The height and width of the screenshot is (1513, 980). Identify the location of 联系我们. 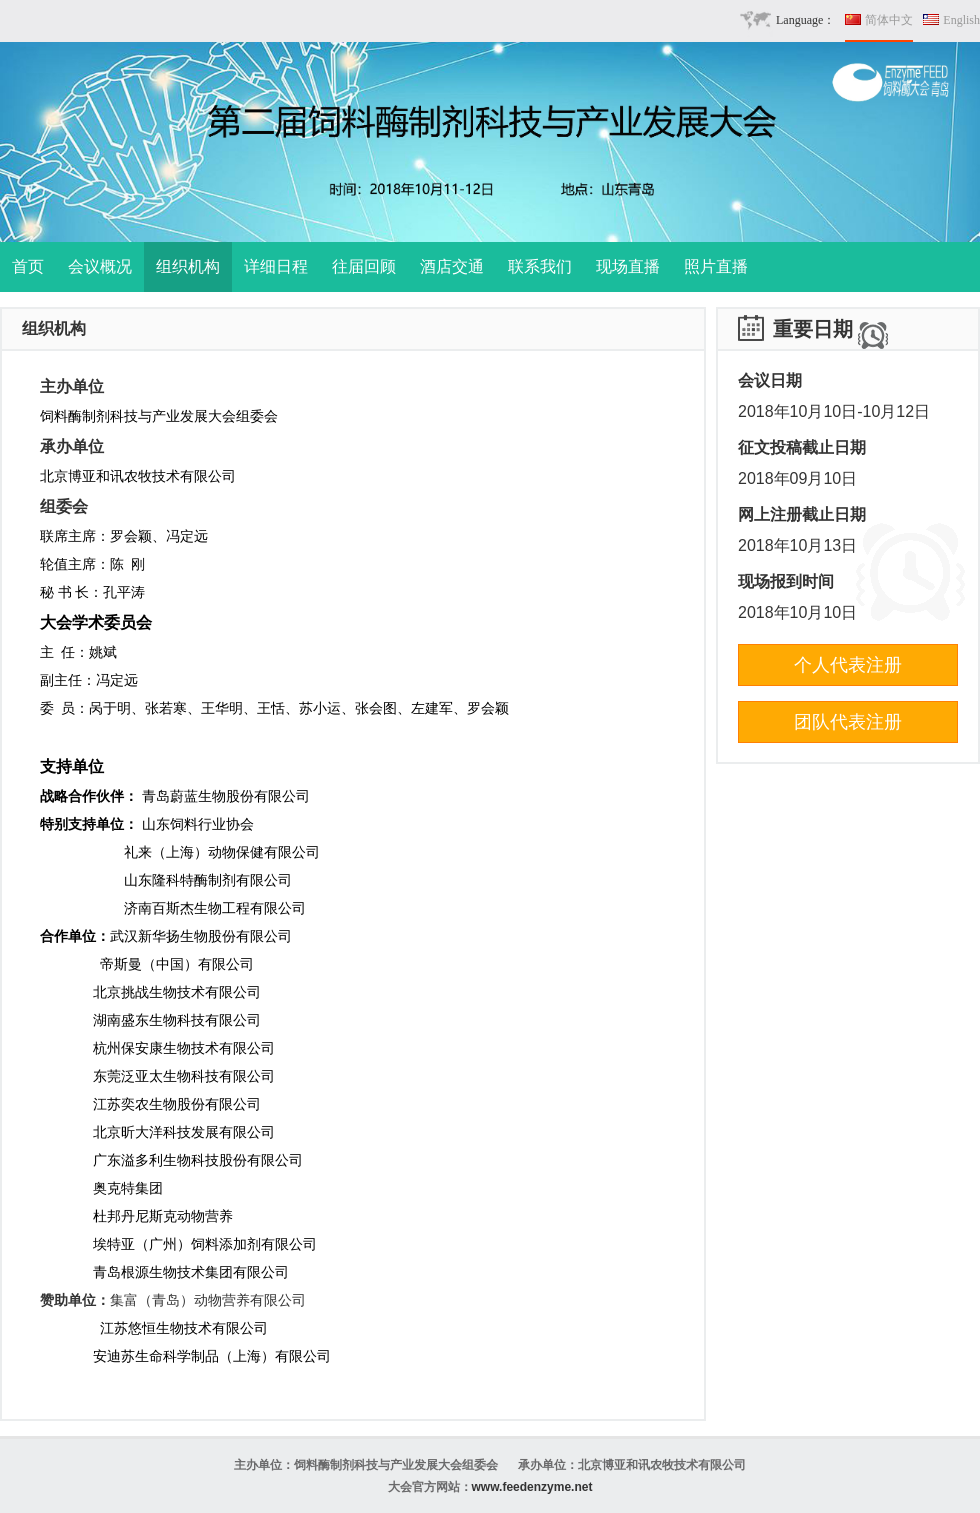
(540, 266).